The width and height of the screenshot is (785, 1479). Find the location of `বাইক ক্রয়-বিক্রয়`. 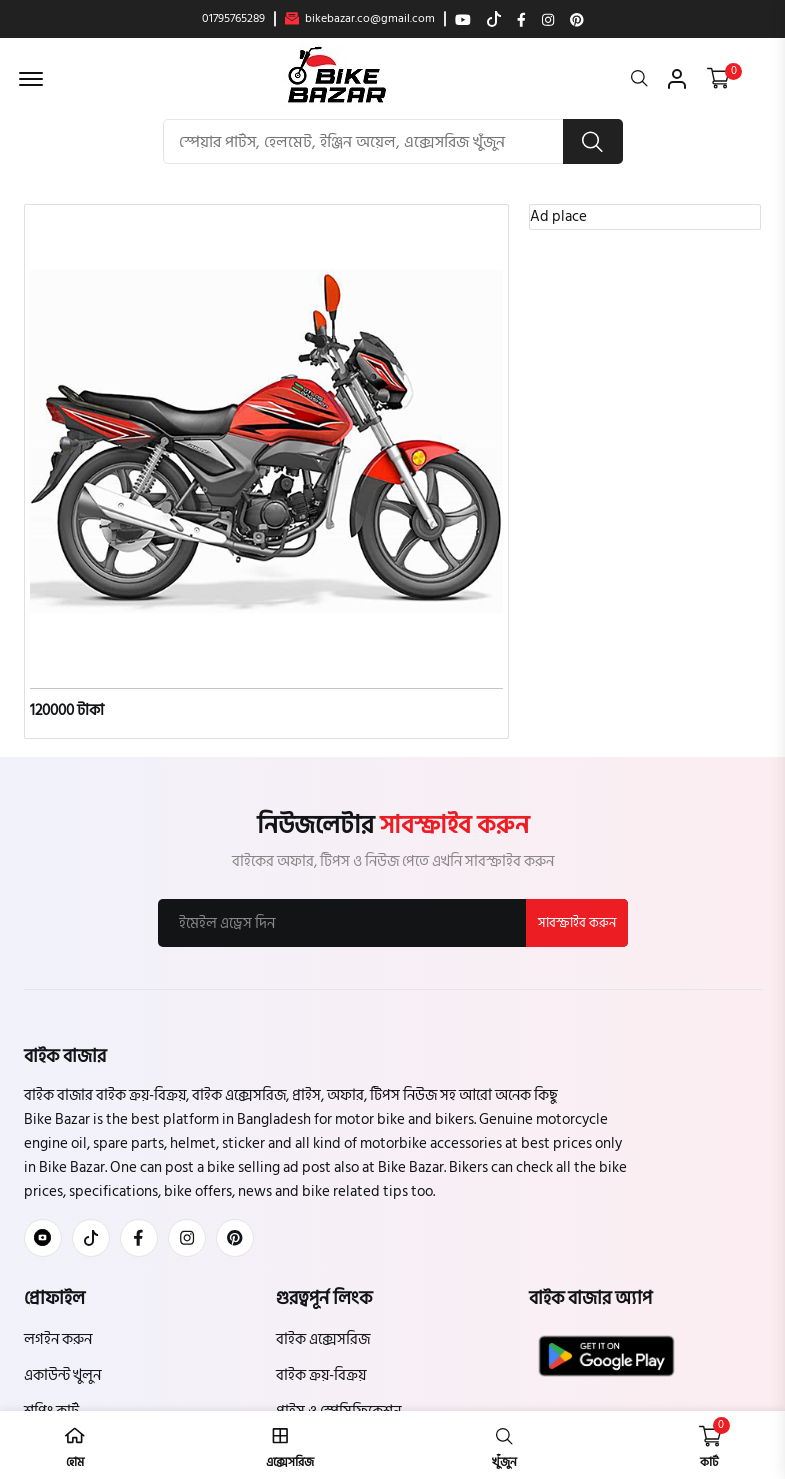

বাইক ক্রয়-বিক্রয় is located at coordinates (321, 1375).